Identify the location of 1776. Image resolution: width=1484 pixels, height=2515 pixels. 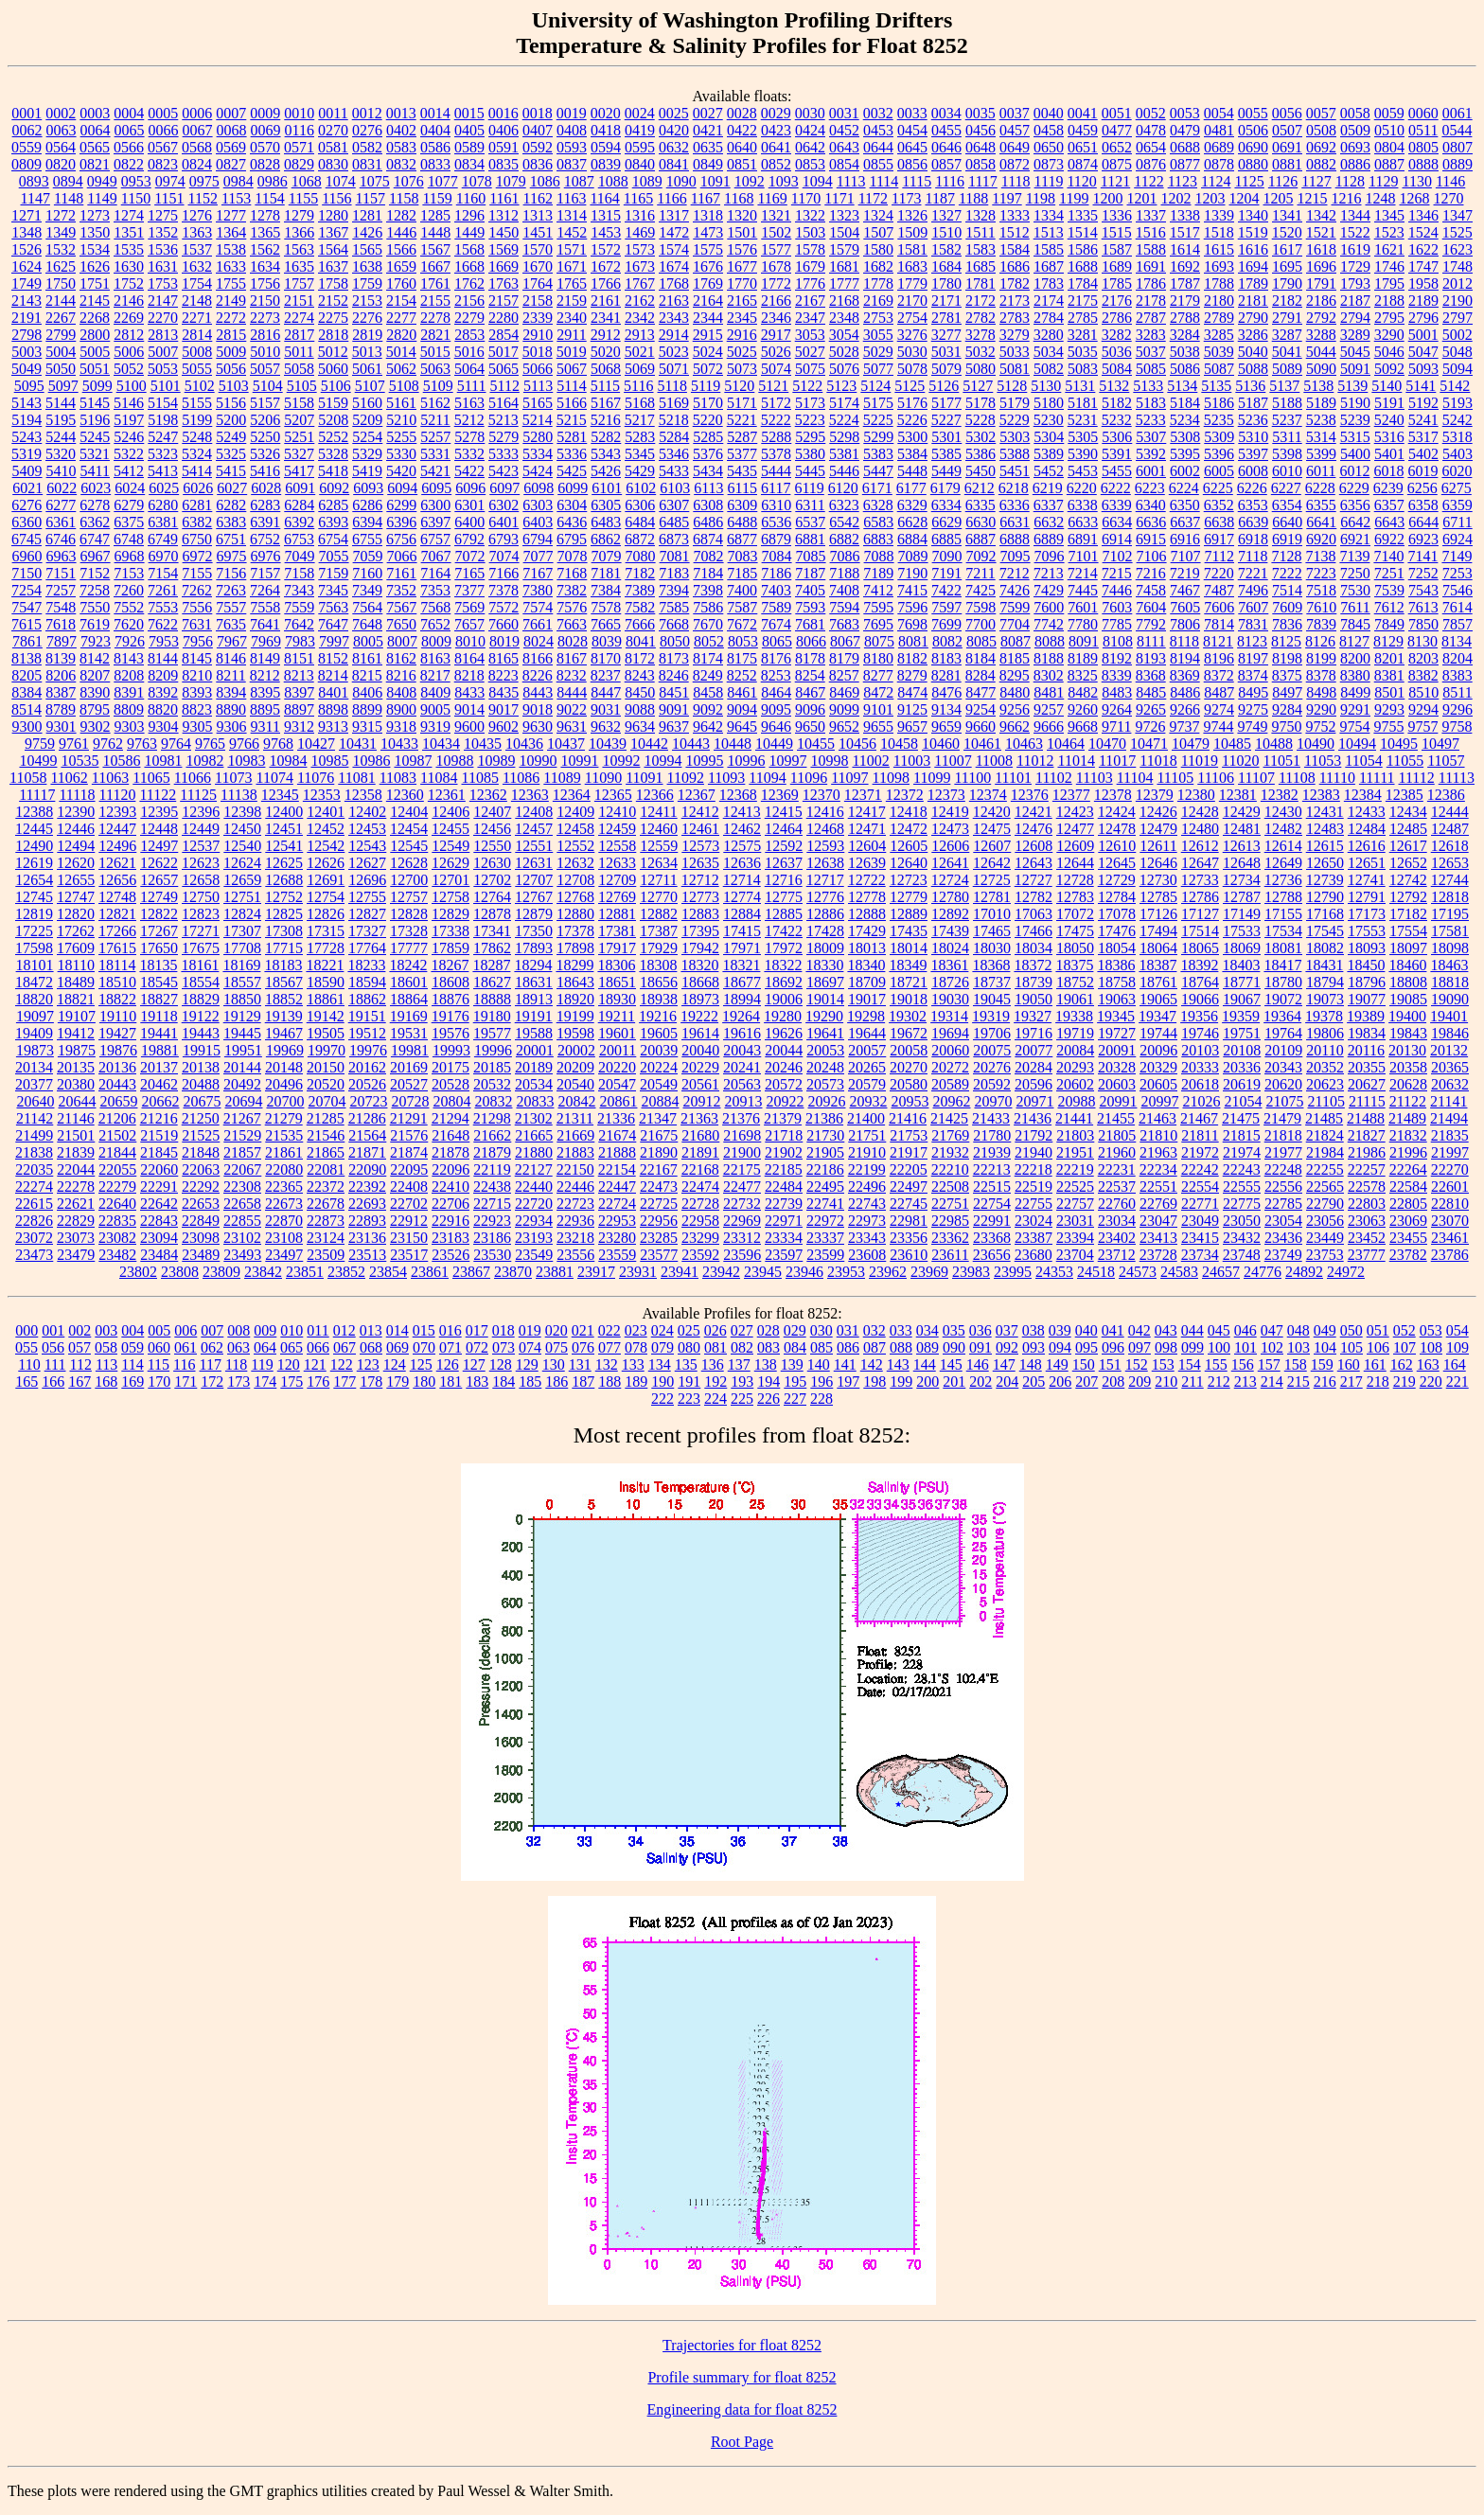
(810, 283).